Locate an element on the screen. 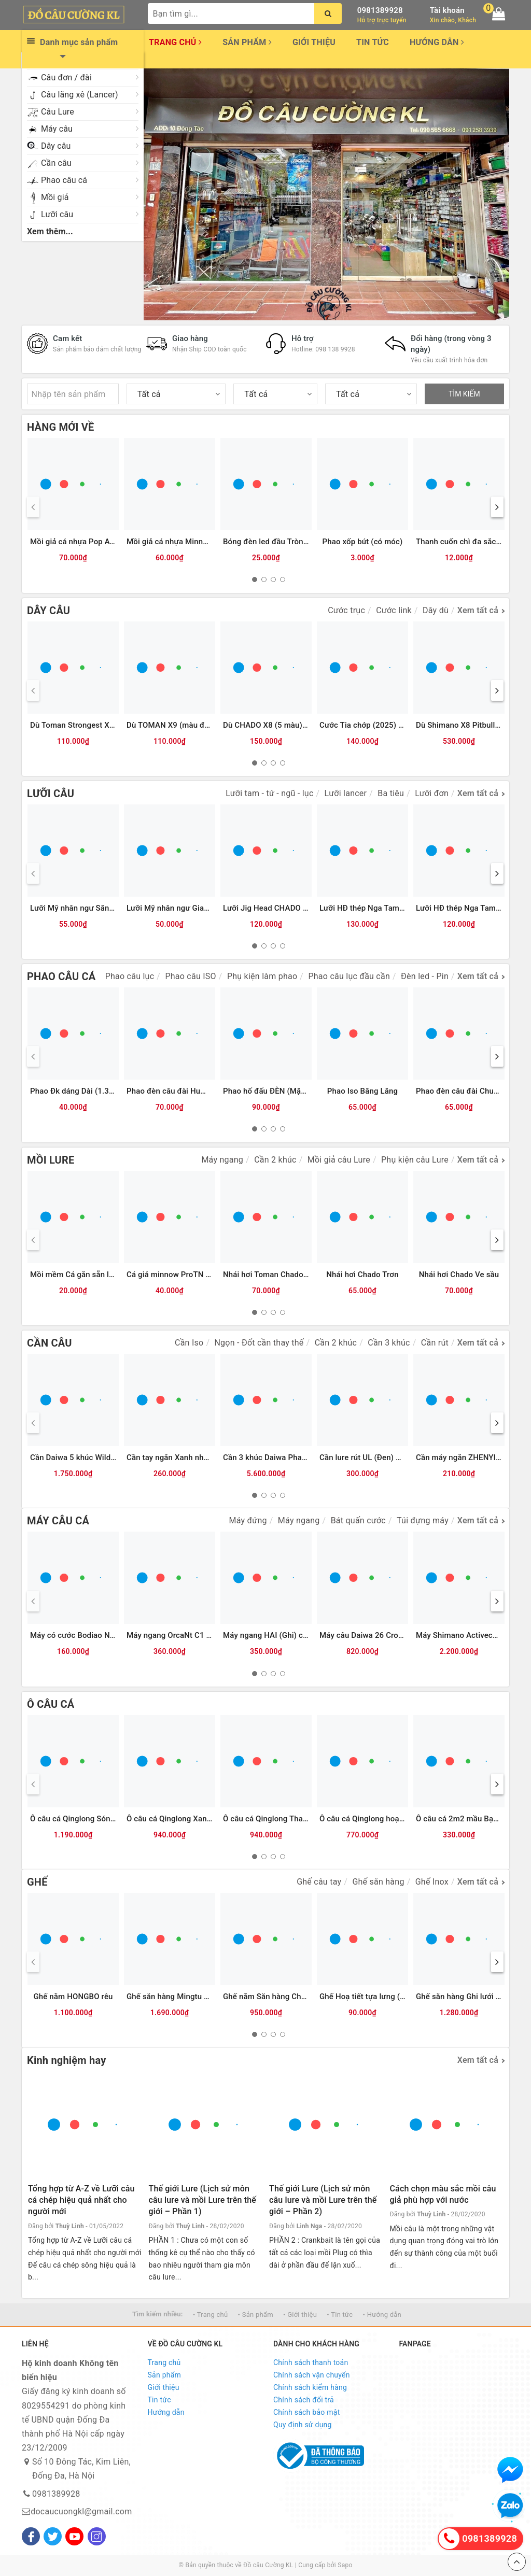 This screenshot has height=2576, width=531. Ghế săn hàng is located at coordinates (378, 1882).